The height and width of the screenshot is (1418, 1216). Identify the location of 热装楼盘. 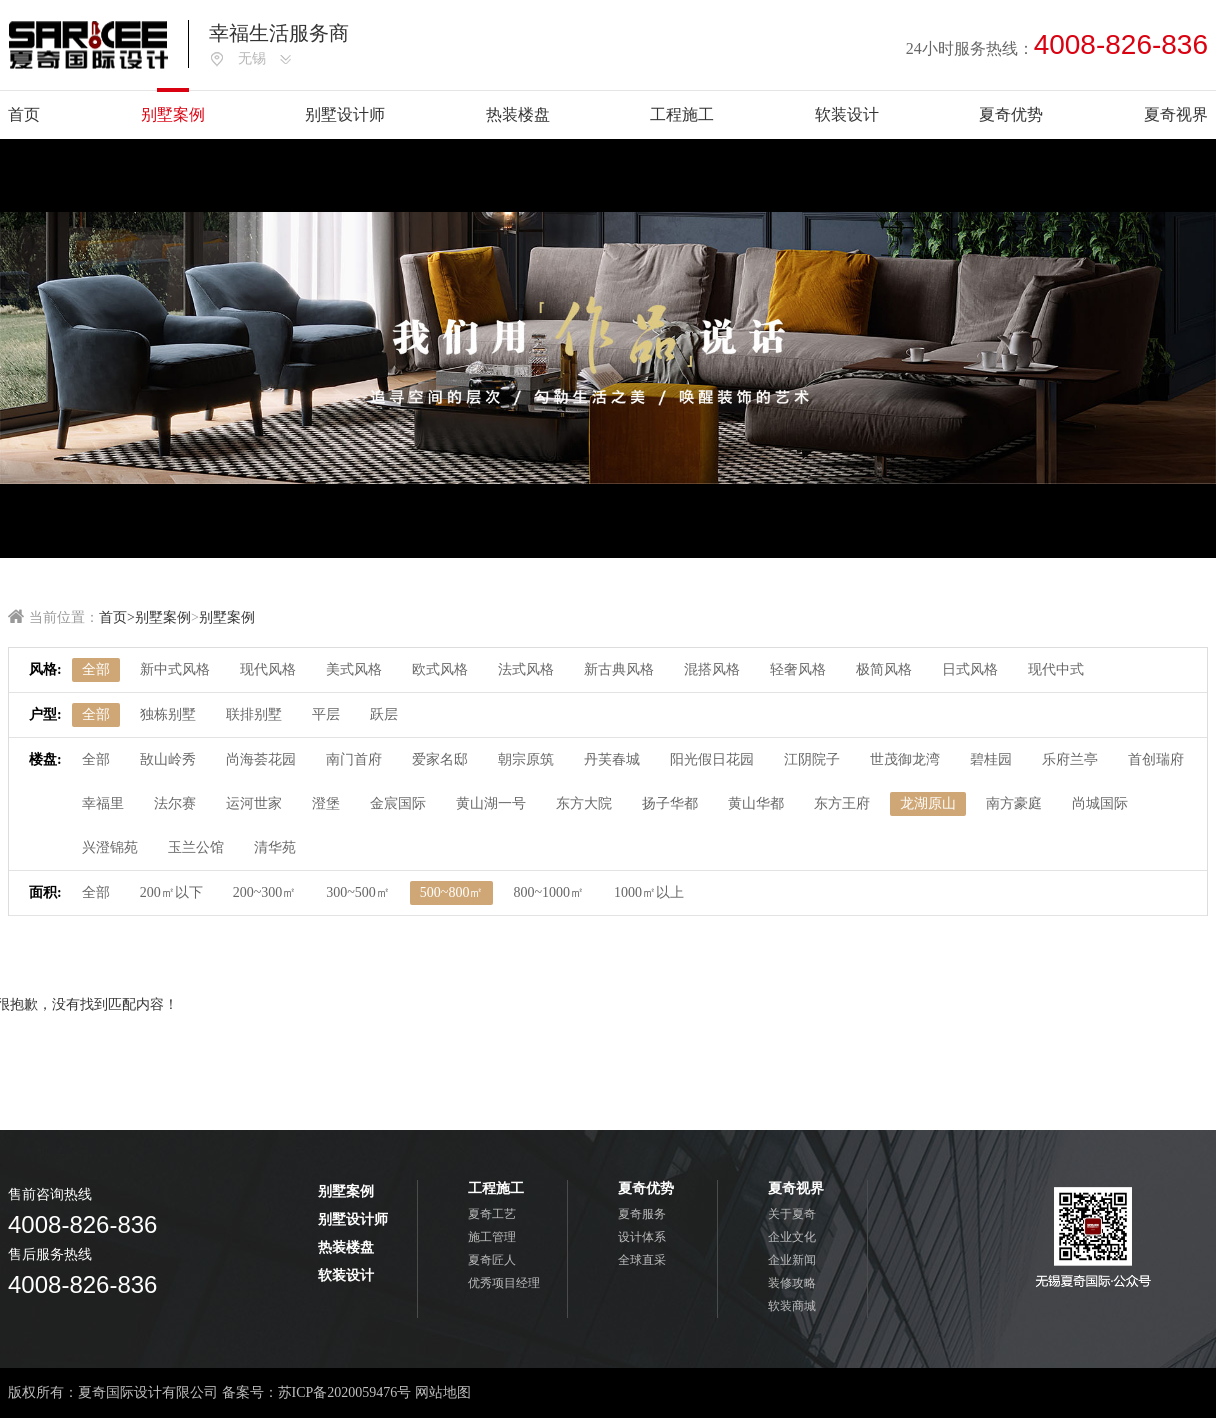
(518, 114).